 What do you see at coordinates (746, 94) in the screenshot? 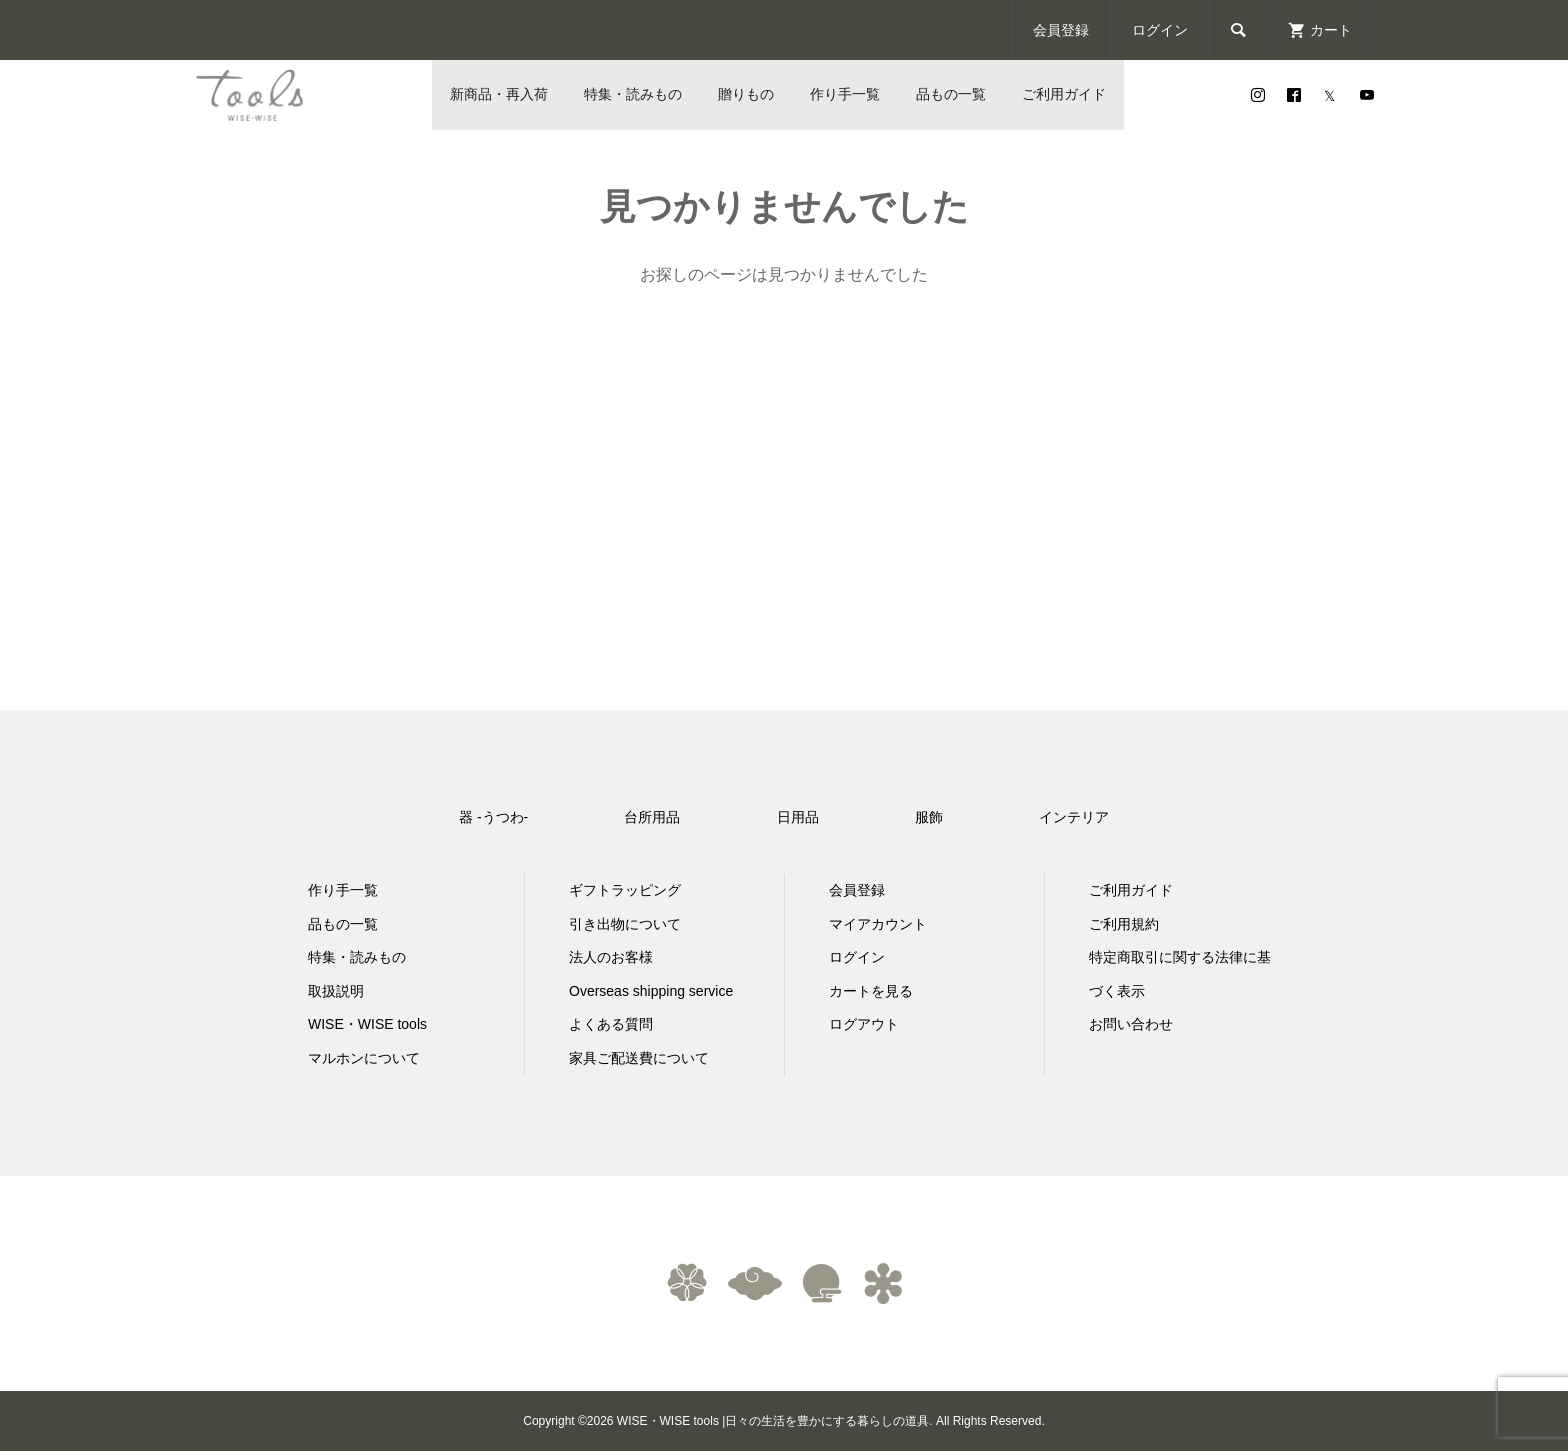
I see `贈りもの` at bounding box center [746, 94].